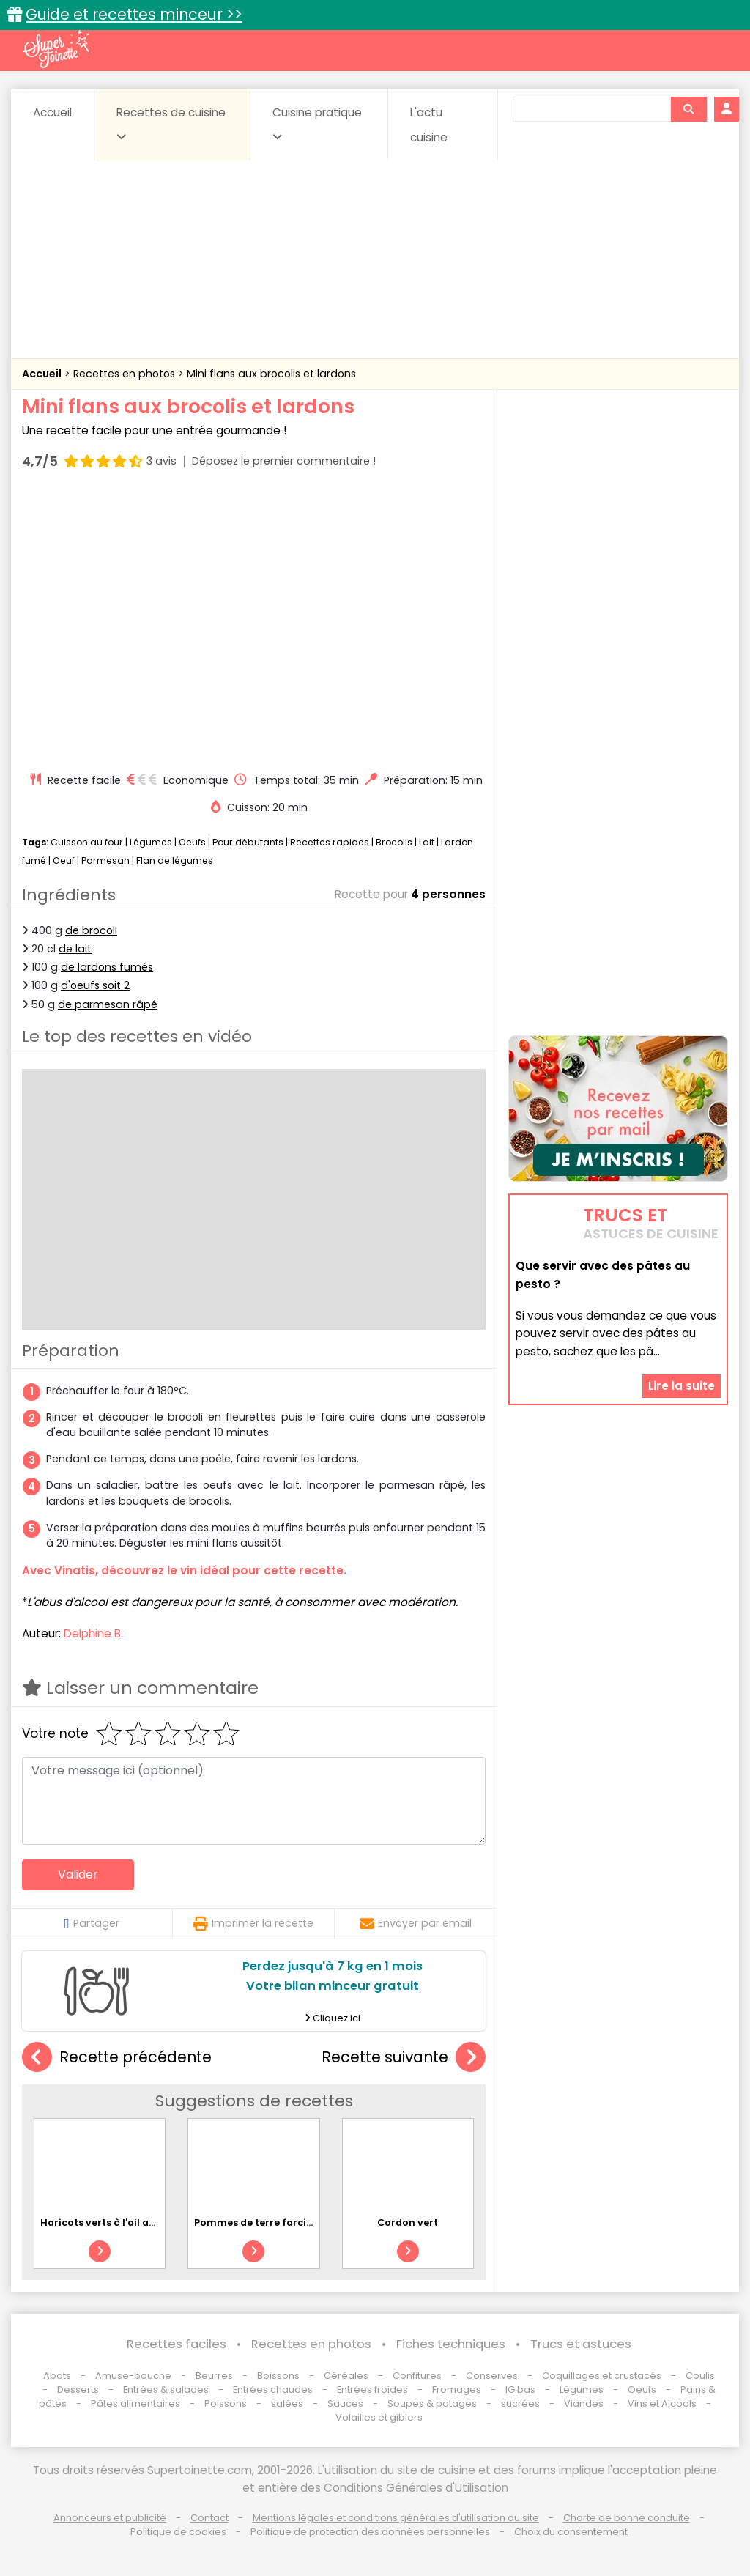 This screenshot has height=2576, width=750. Describe the element at coordinates (426, 842) in the screenshot. I see `Lait` at that location.